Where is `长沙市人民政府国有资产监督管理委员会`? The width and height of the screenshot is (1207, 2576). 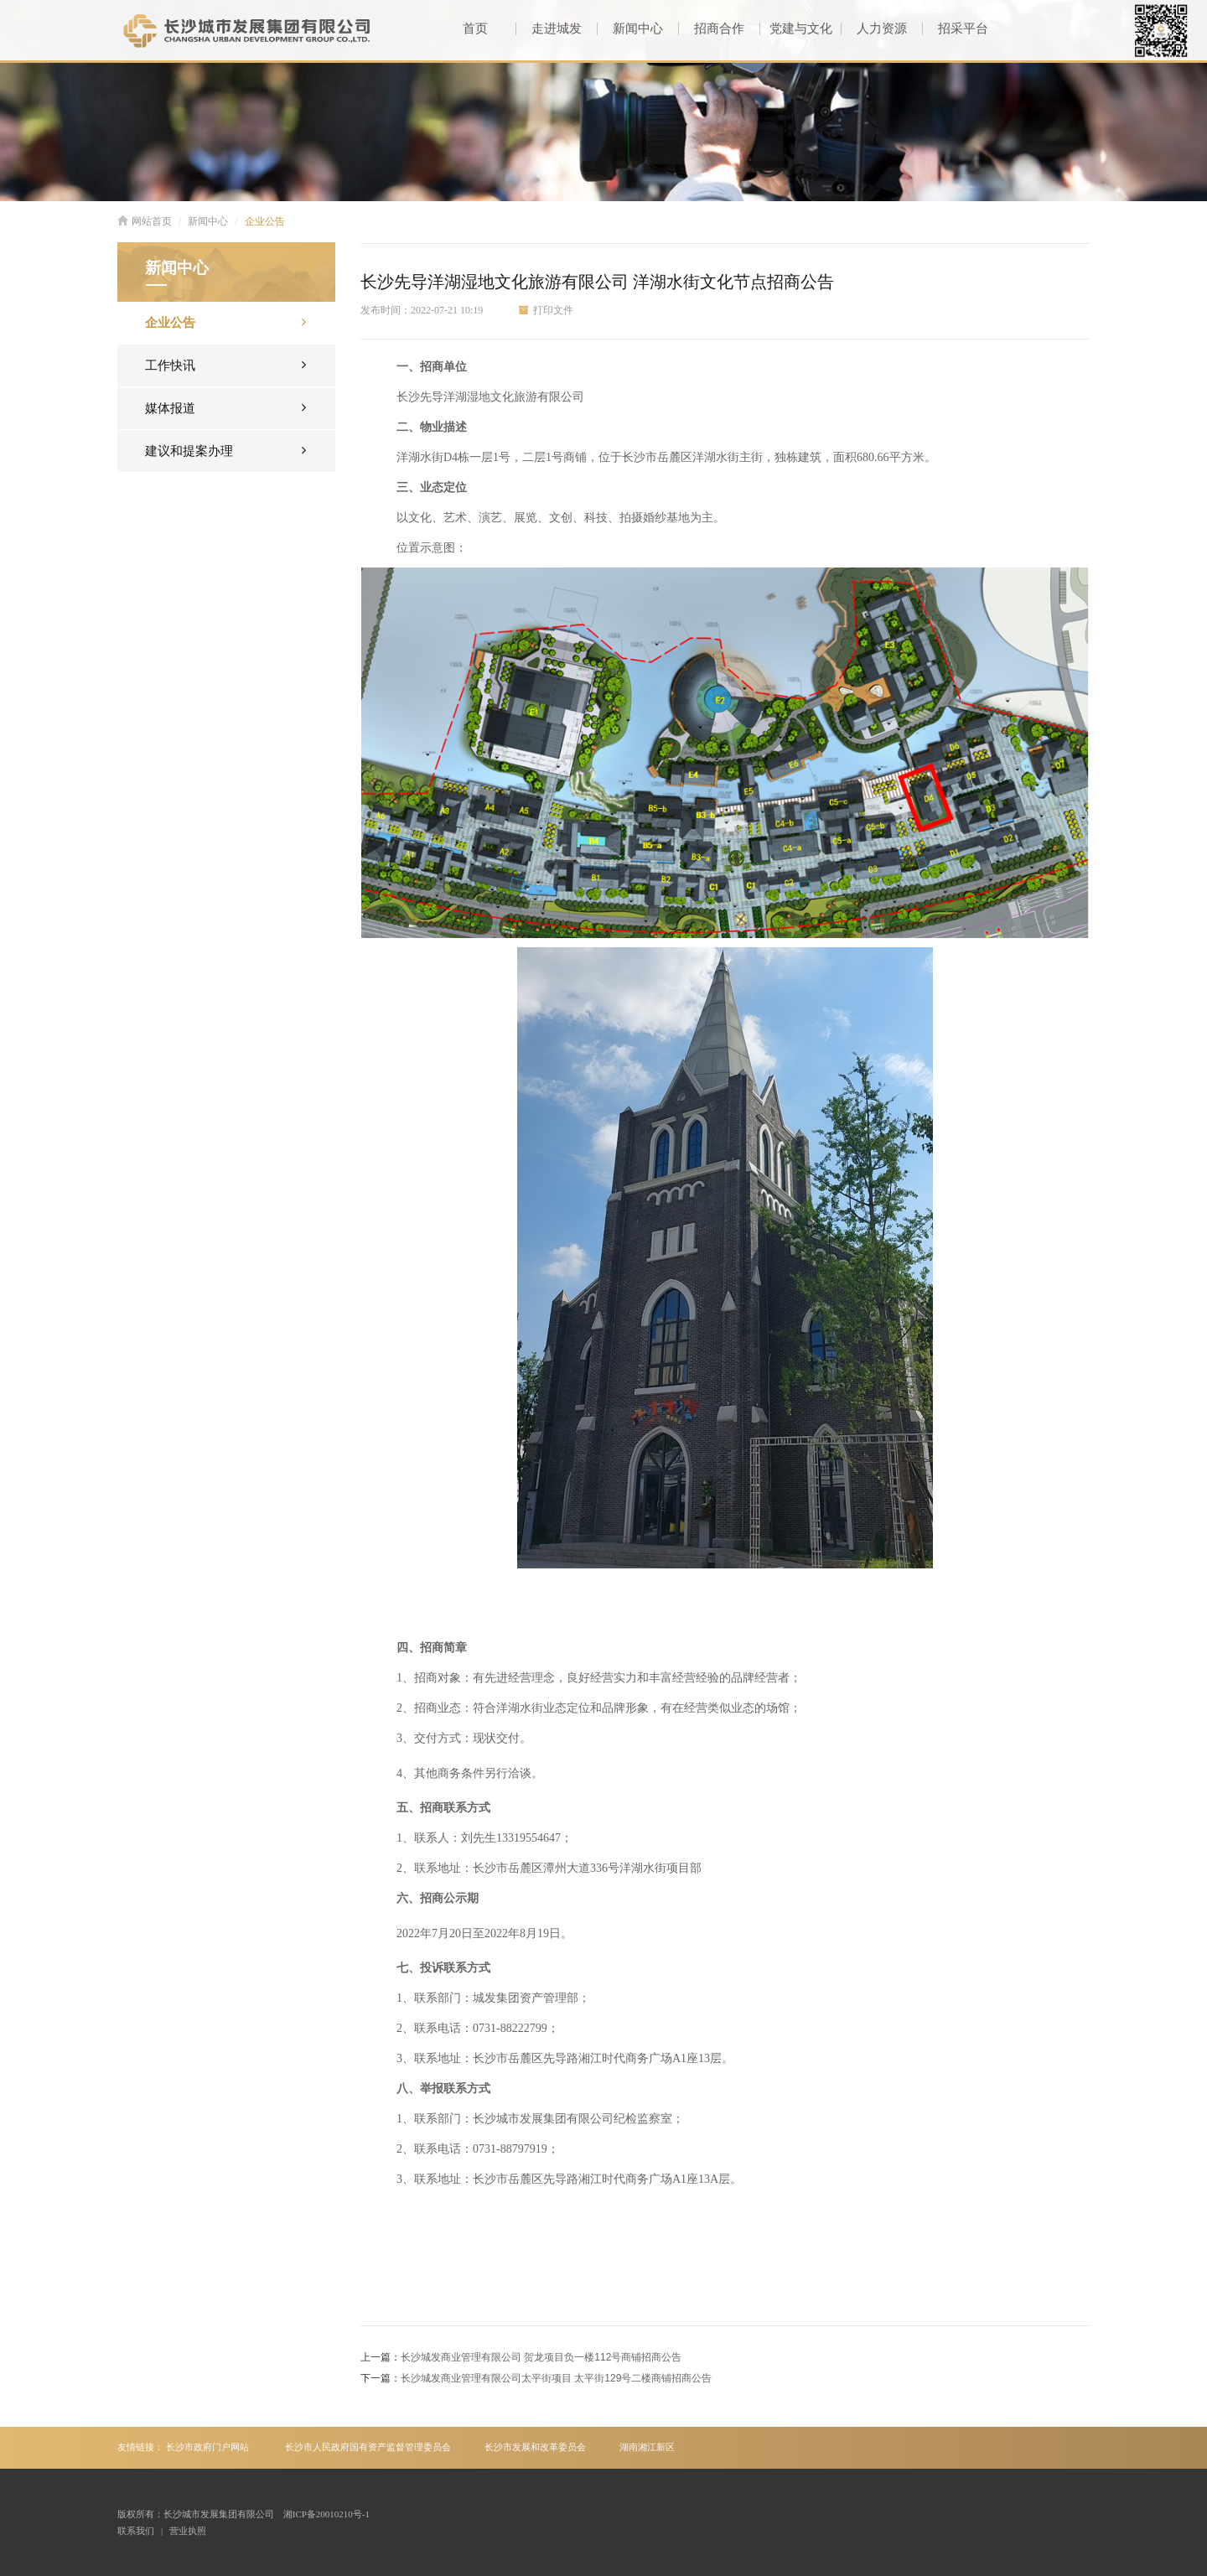
长沙市人民政府国有资产监督管理委员会 is located at coordinates (368, 2447).